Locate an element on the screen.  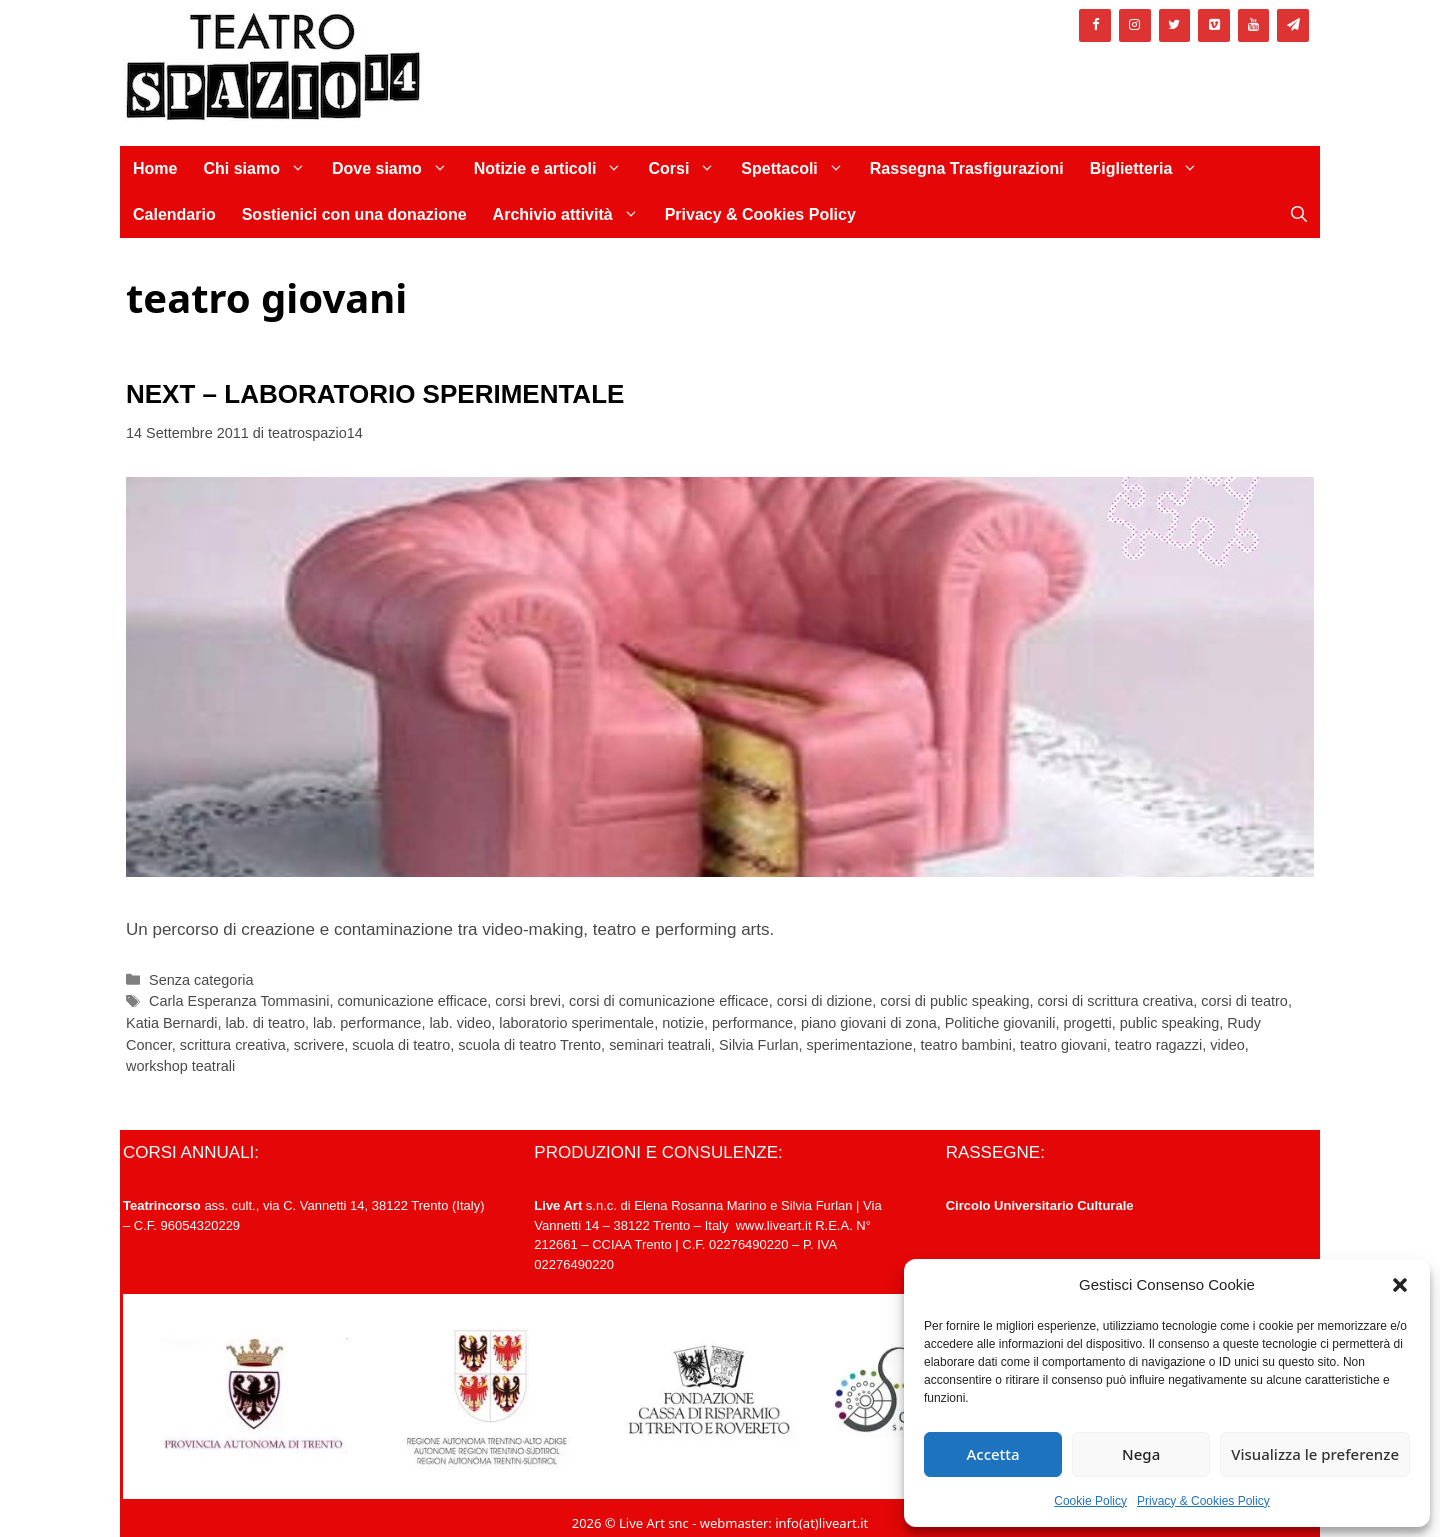
piano giovani di zona is located at coordinates (869, 1023).